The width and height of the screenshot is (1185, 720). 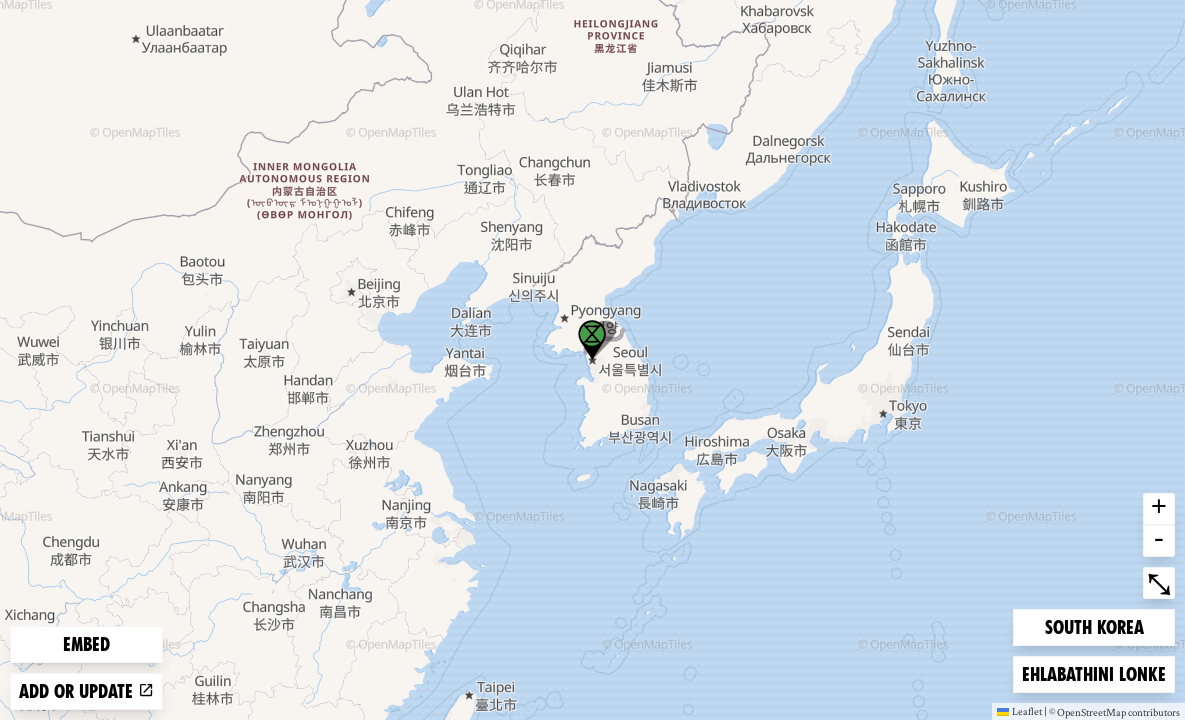 I want to click on Leaflet, so click(x=1019, y=711).